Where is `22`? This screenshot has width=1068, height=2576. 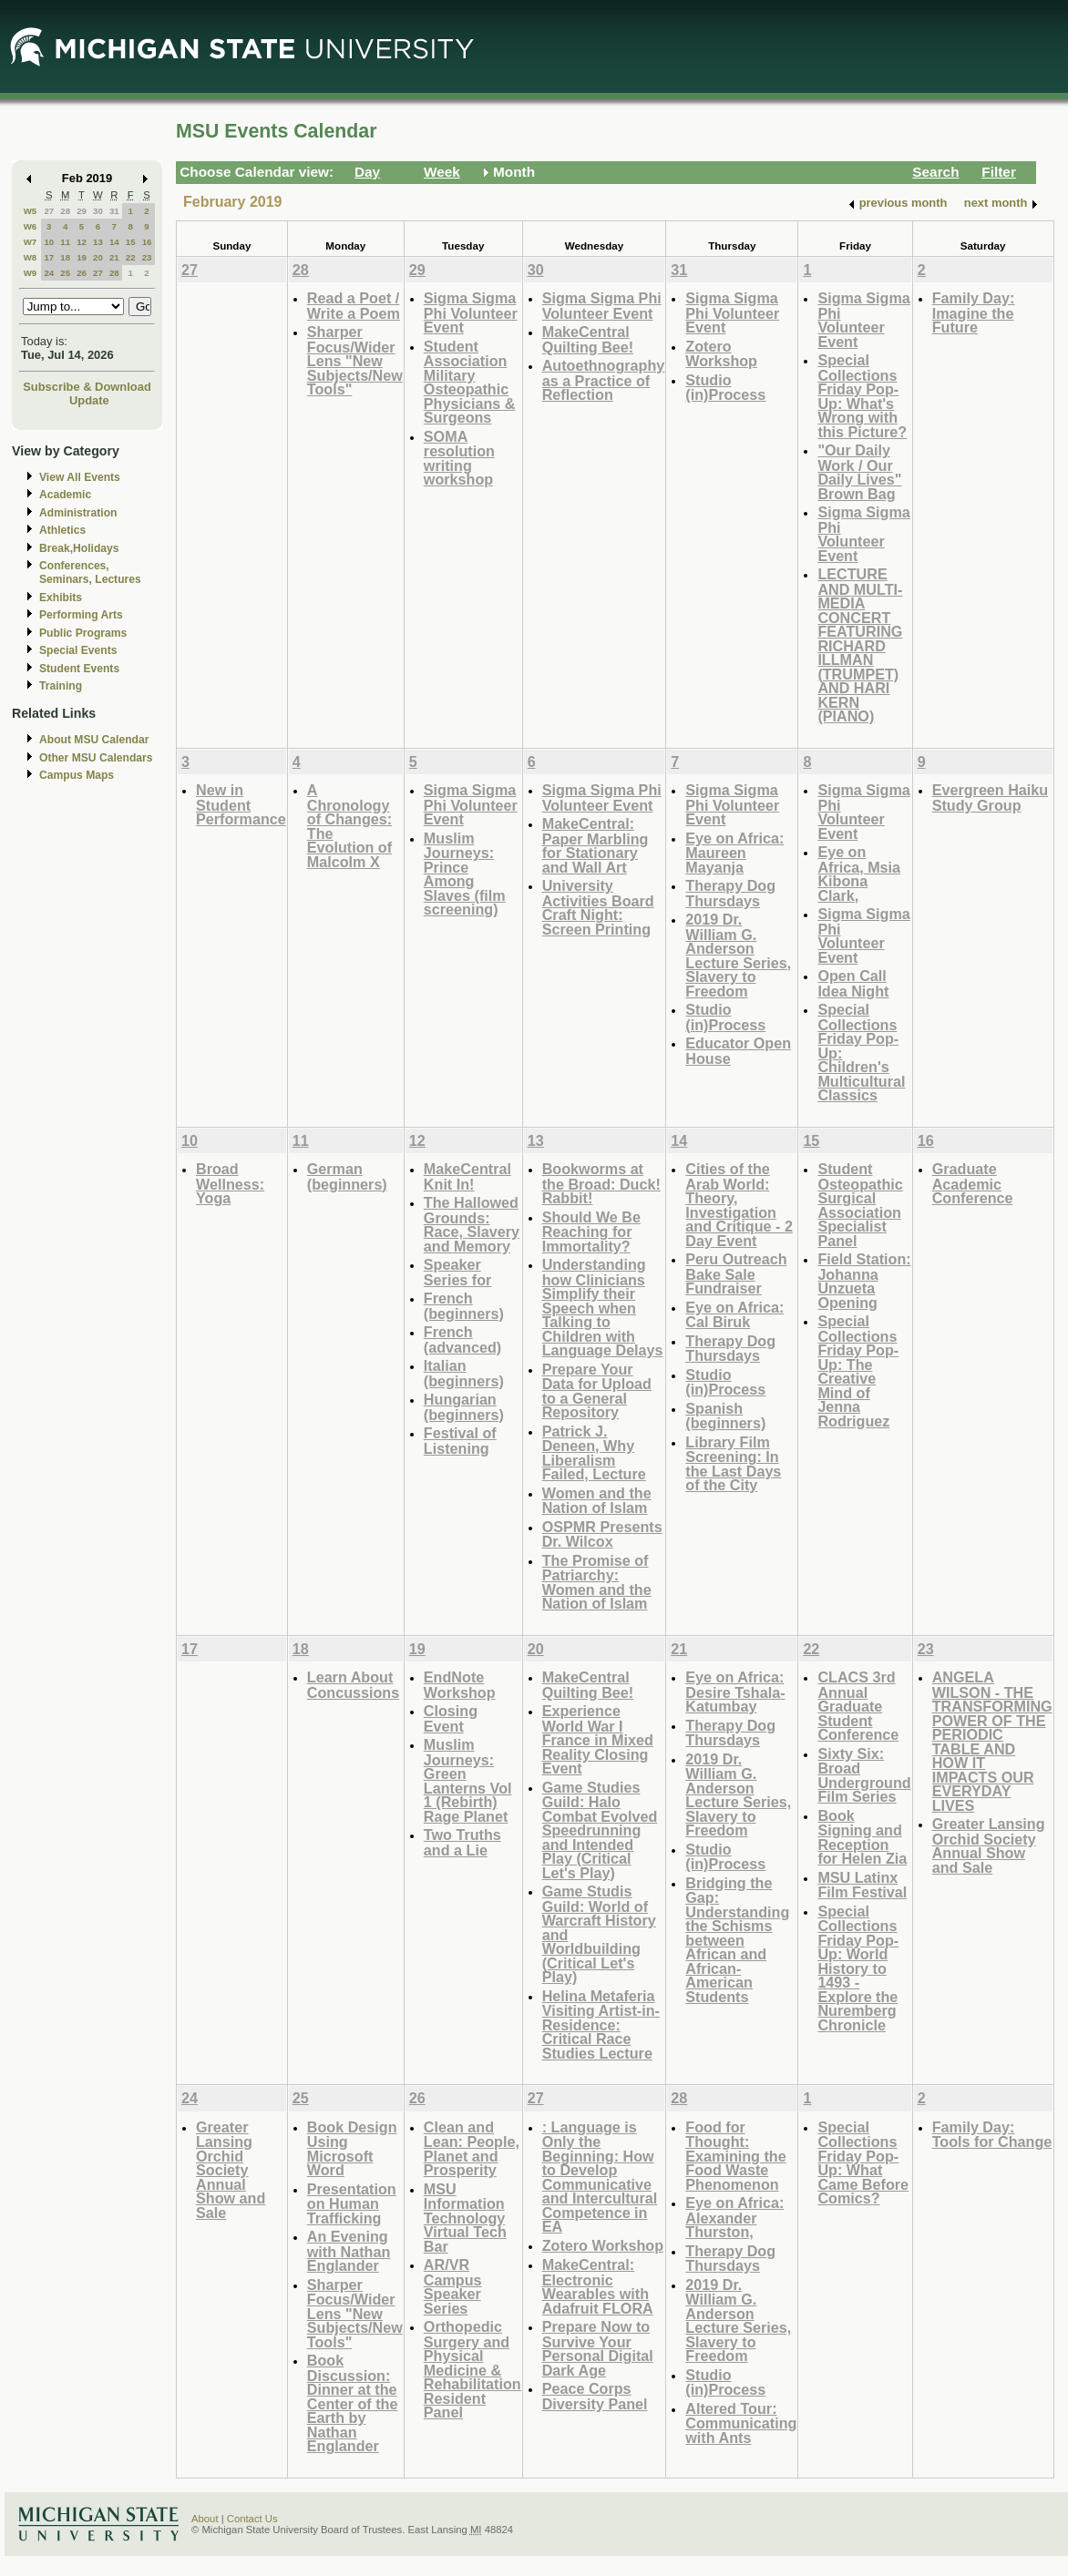
22 is located at coordinates (131, 257).